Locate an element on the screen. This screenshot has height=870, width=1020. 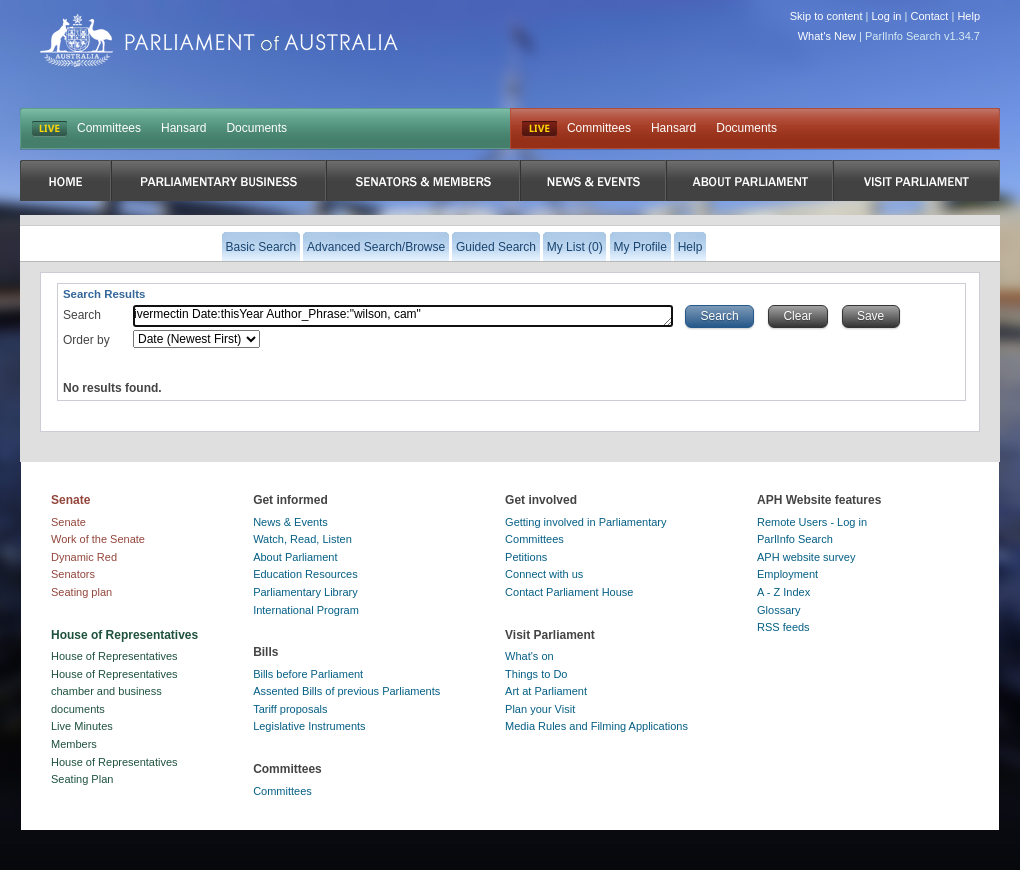
Senate is located at coordinates (68, 522).